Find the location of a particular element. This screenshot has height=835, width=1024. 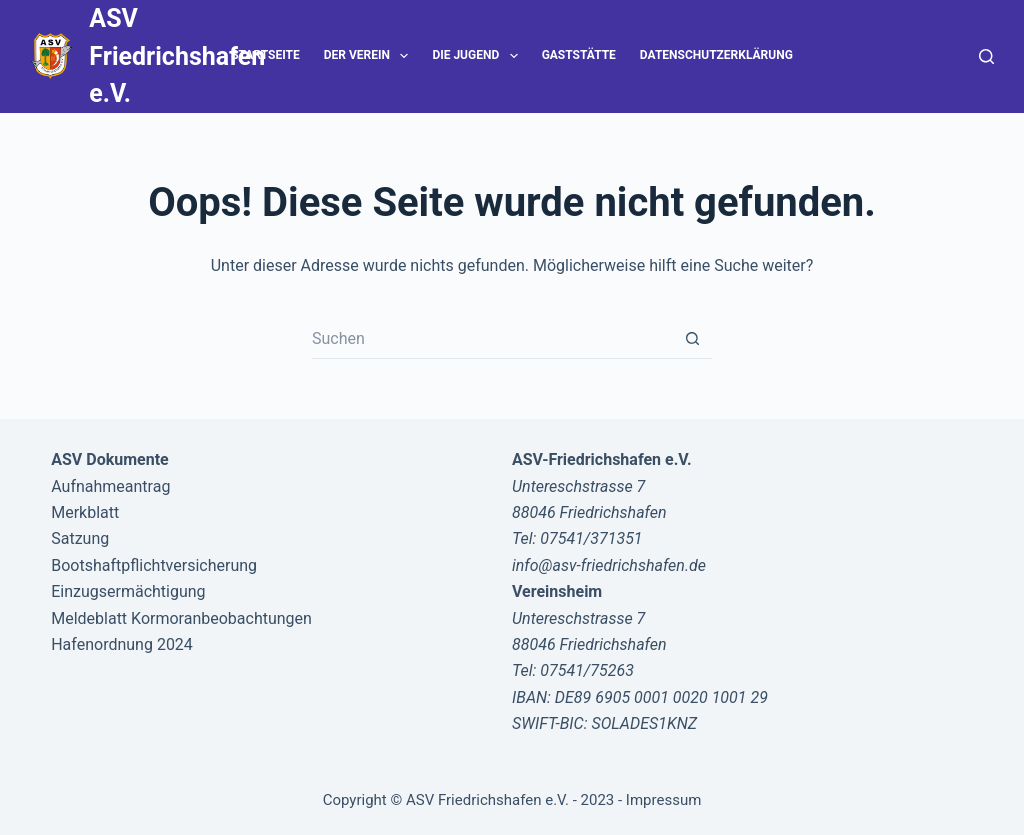

Aufnahmeantrag is located at coordinates (110, 486).